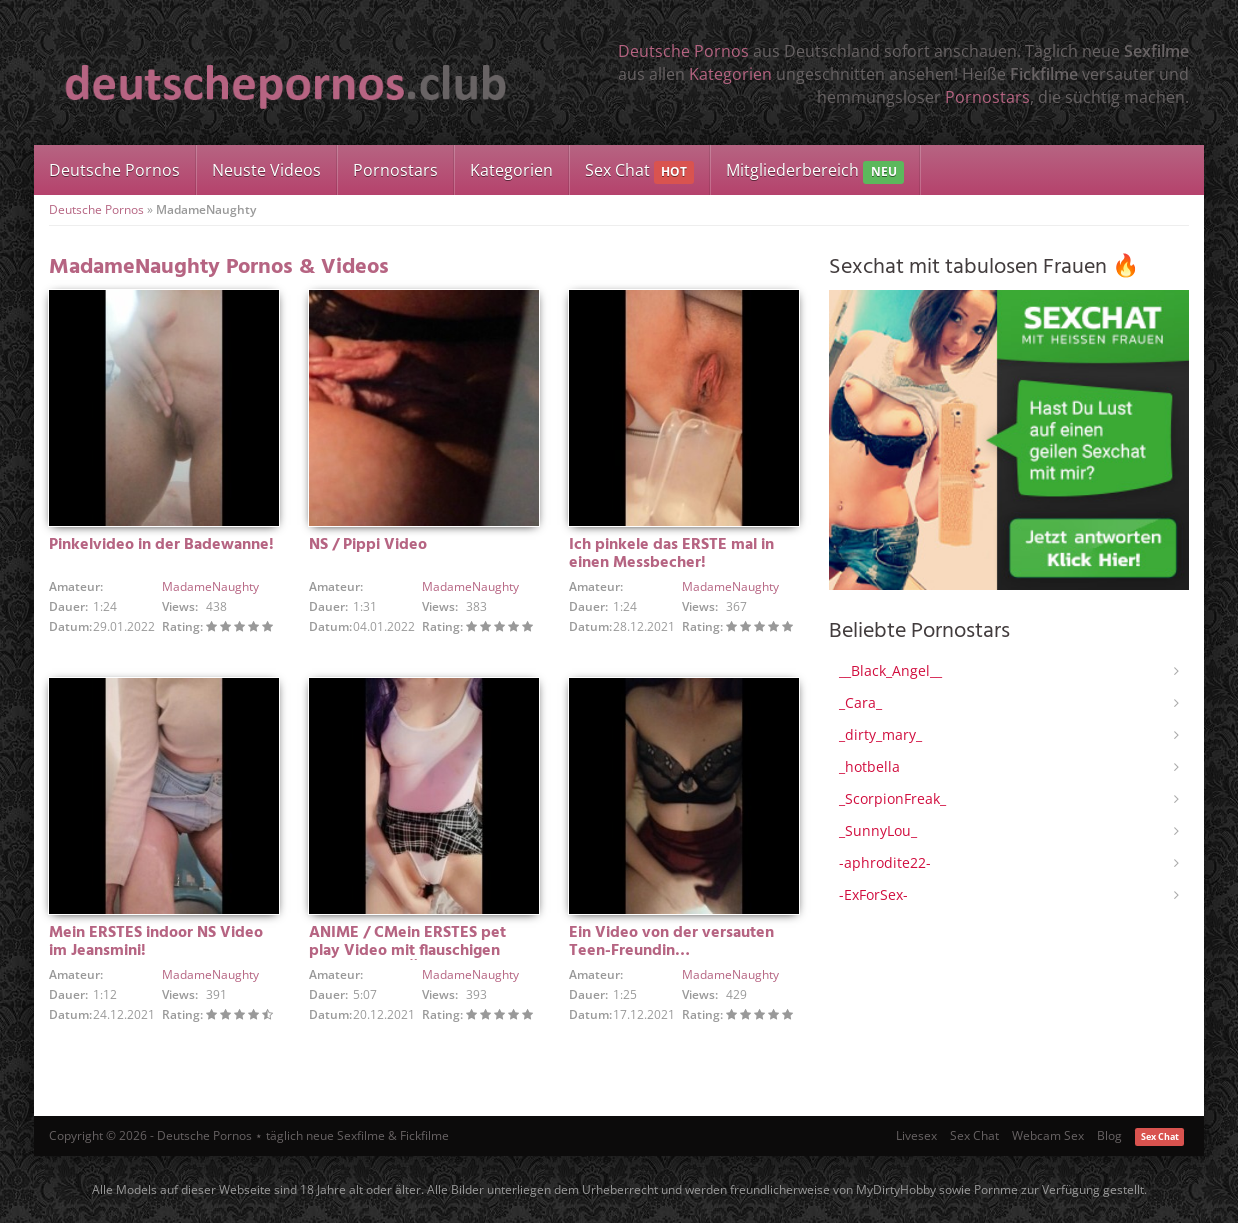 The image size is (1238, 1223). I want to click on _dirty_mary_, so click(880, 734).